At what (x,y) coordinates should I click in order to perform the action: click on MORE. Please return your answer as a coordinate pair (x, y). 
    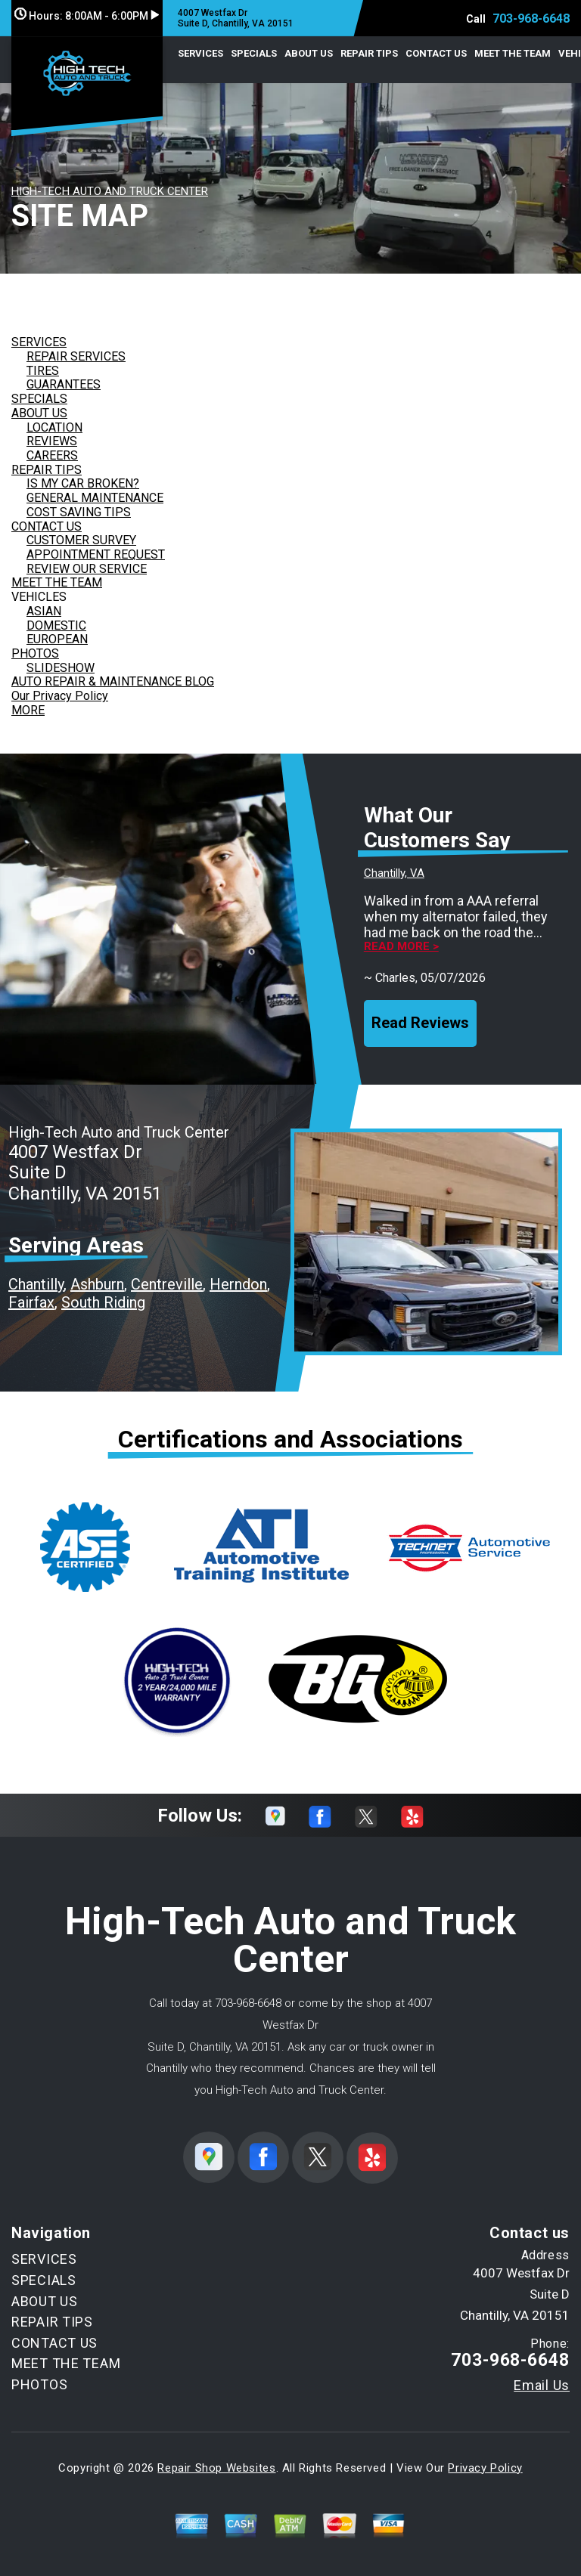
    Looking at the image, I should click on (28, 710).